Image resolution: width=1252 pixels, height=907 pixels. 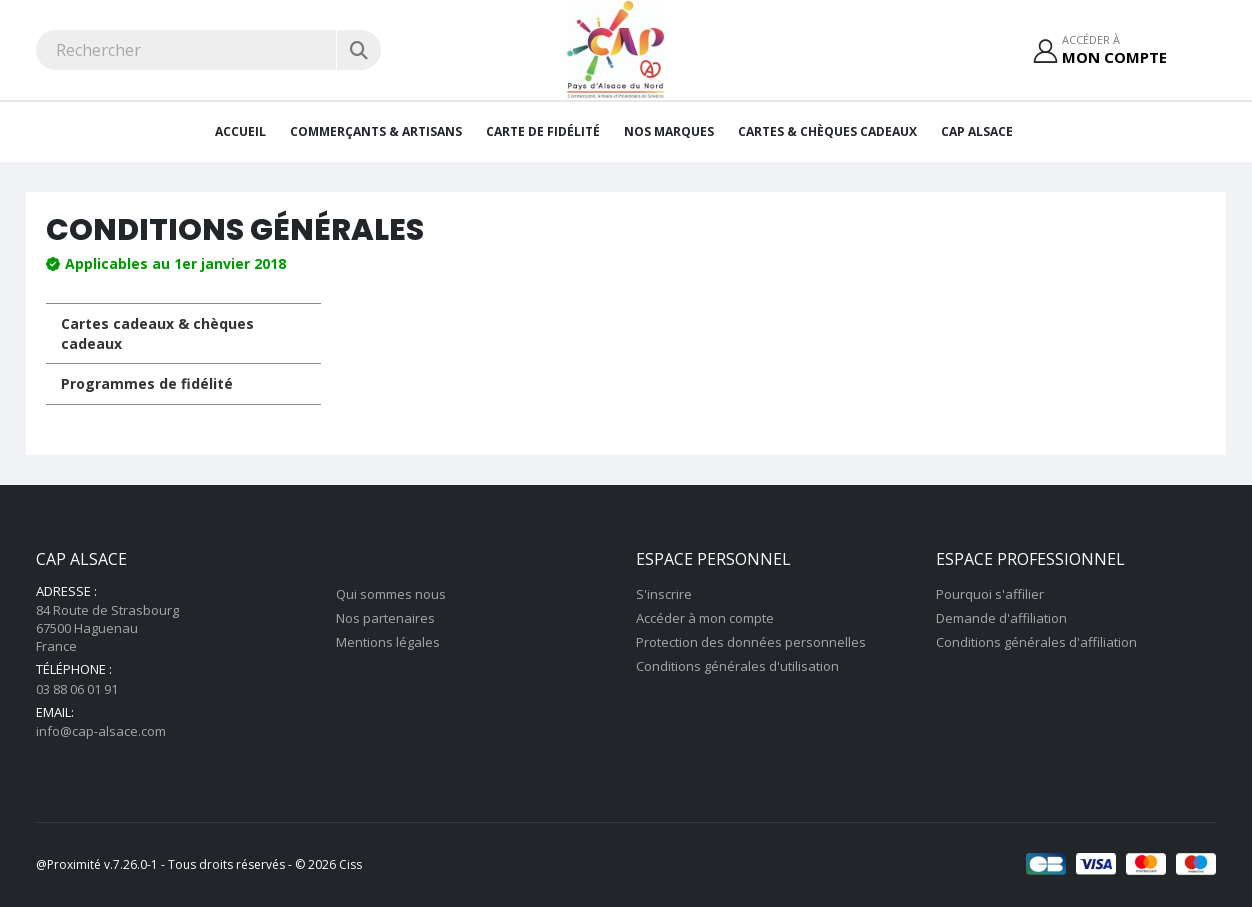 I want to click on Conditions générales d'affiliation, so click(x=1036, y=642).